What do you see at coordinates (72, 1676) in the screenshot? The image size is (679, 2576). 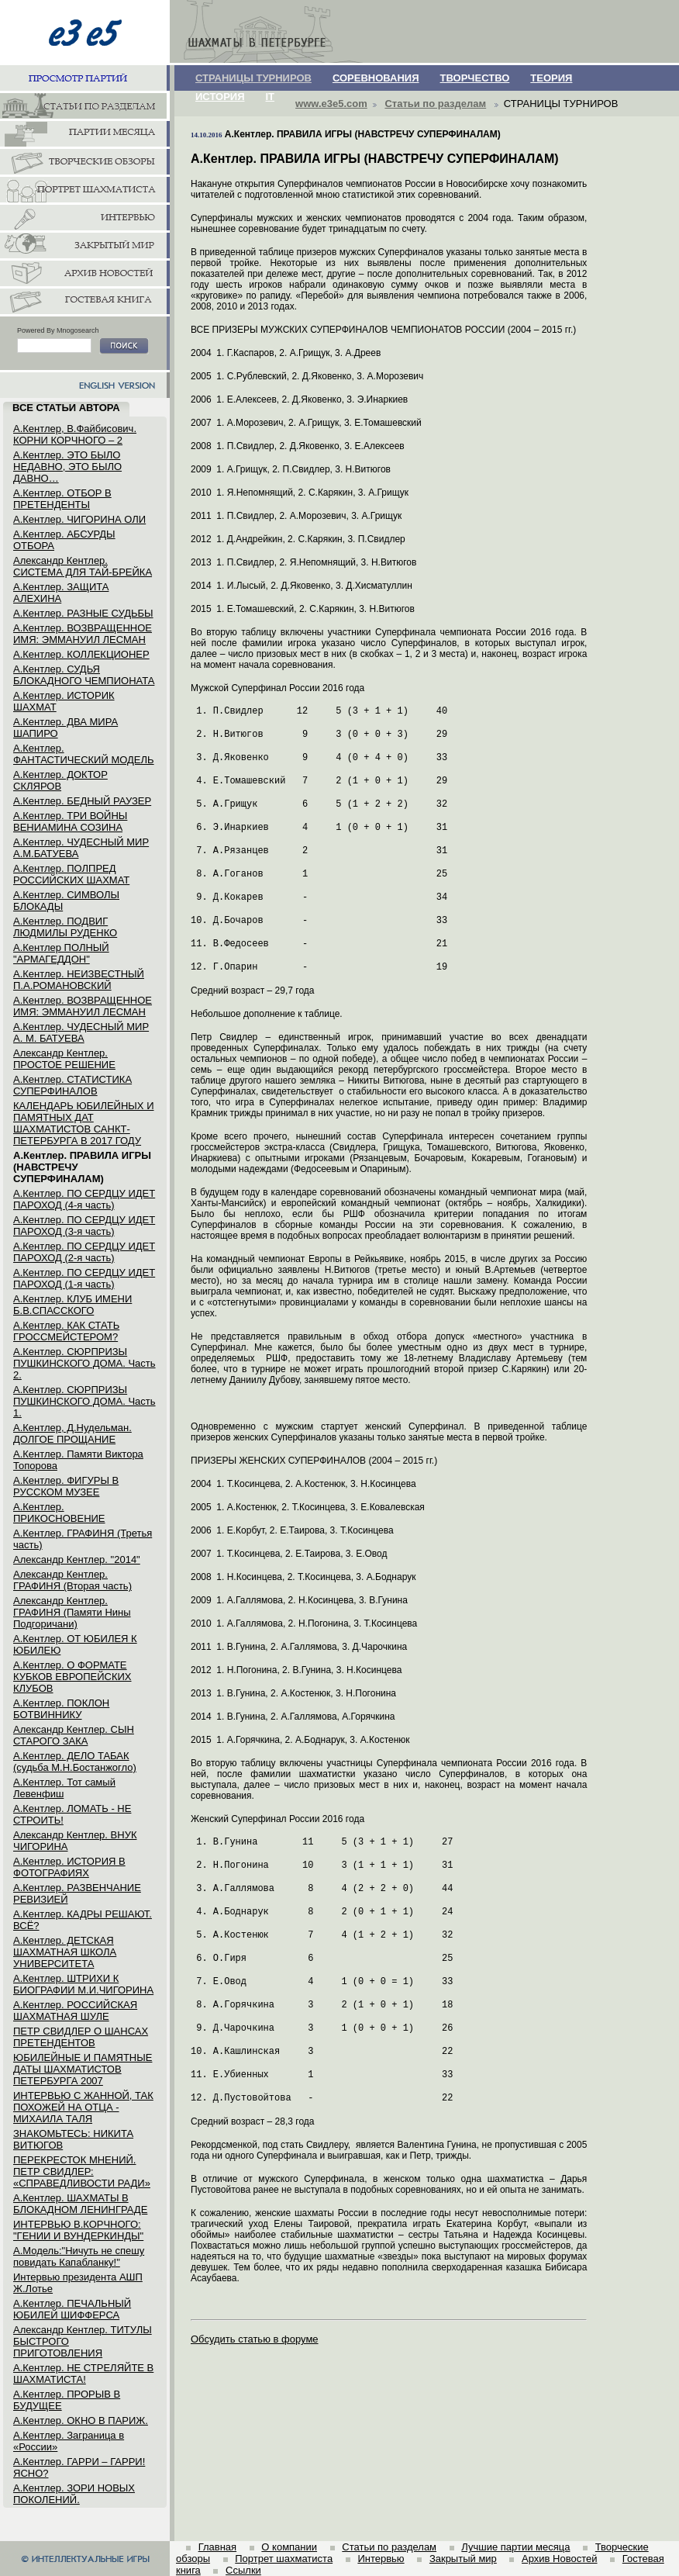 I see `А.Кентлер. О ФОРМАТЕ КУБКОВ ЕВРОПЕЙСКИХ КЛУБОВ` at bounding box center [72, 1676].